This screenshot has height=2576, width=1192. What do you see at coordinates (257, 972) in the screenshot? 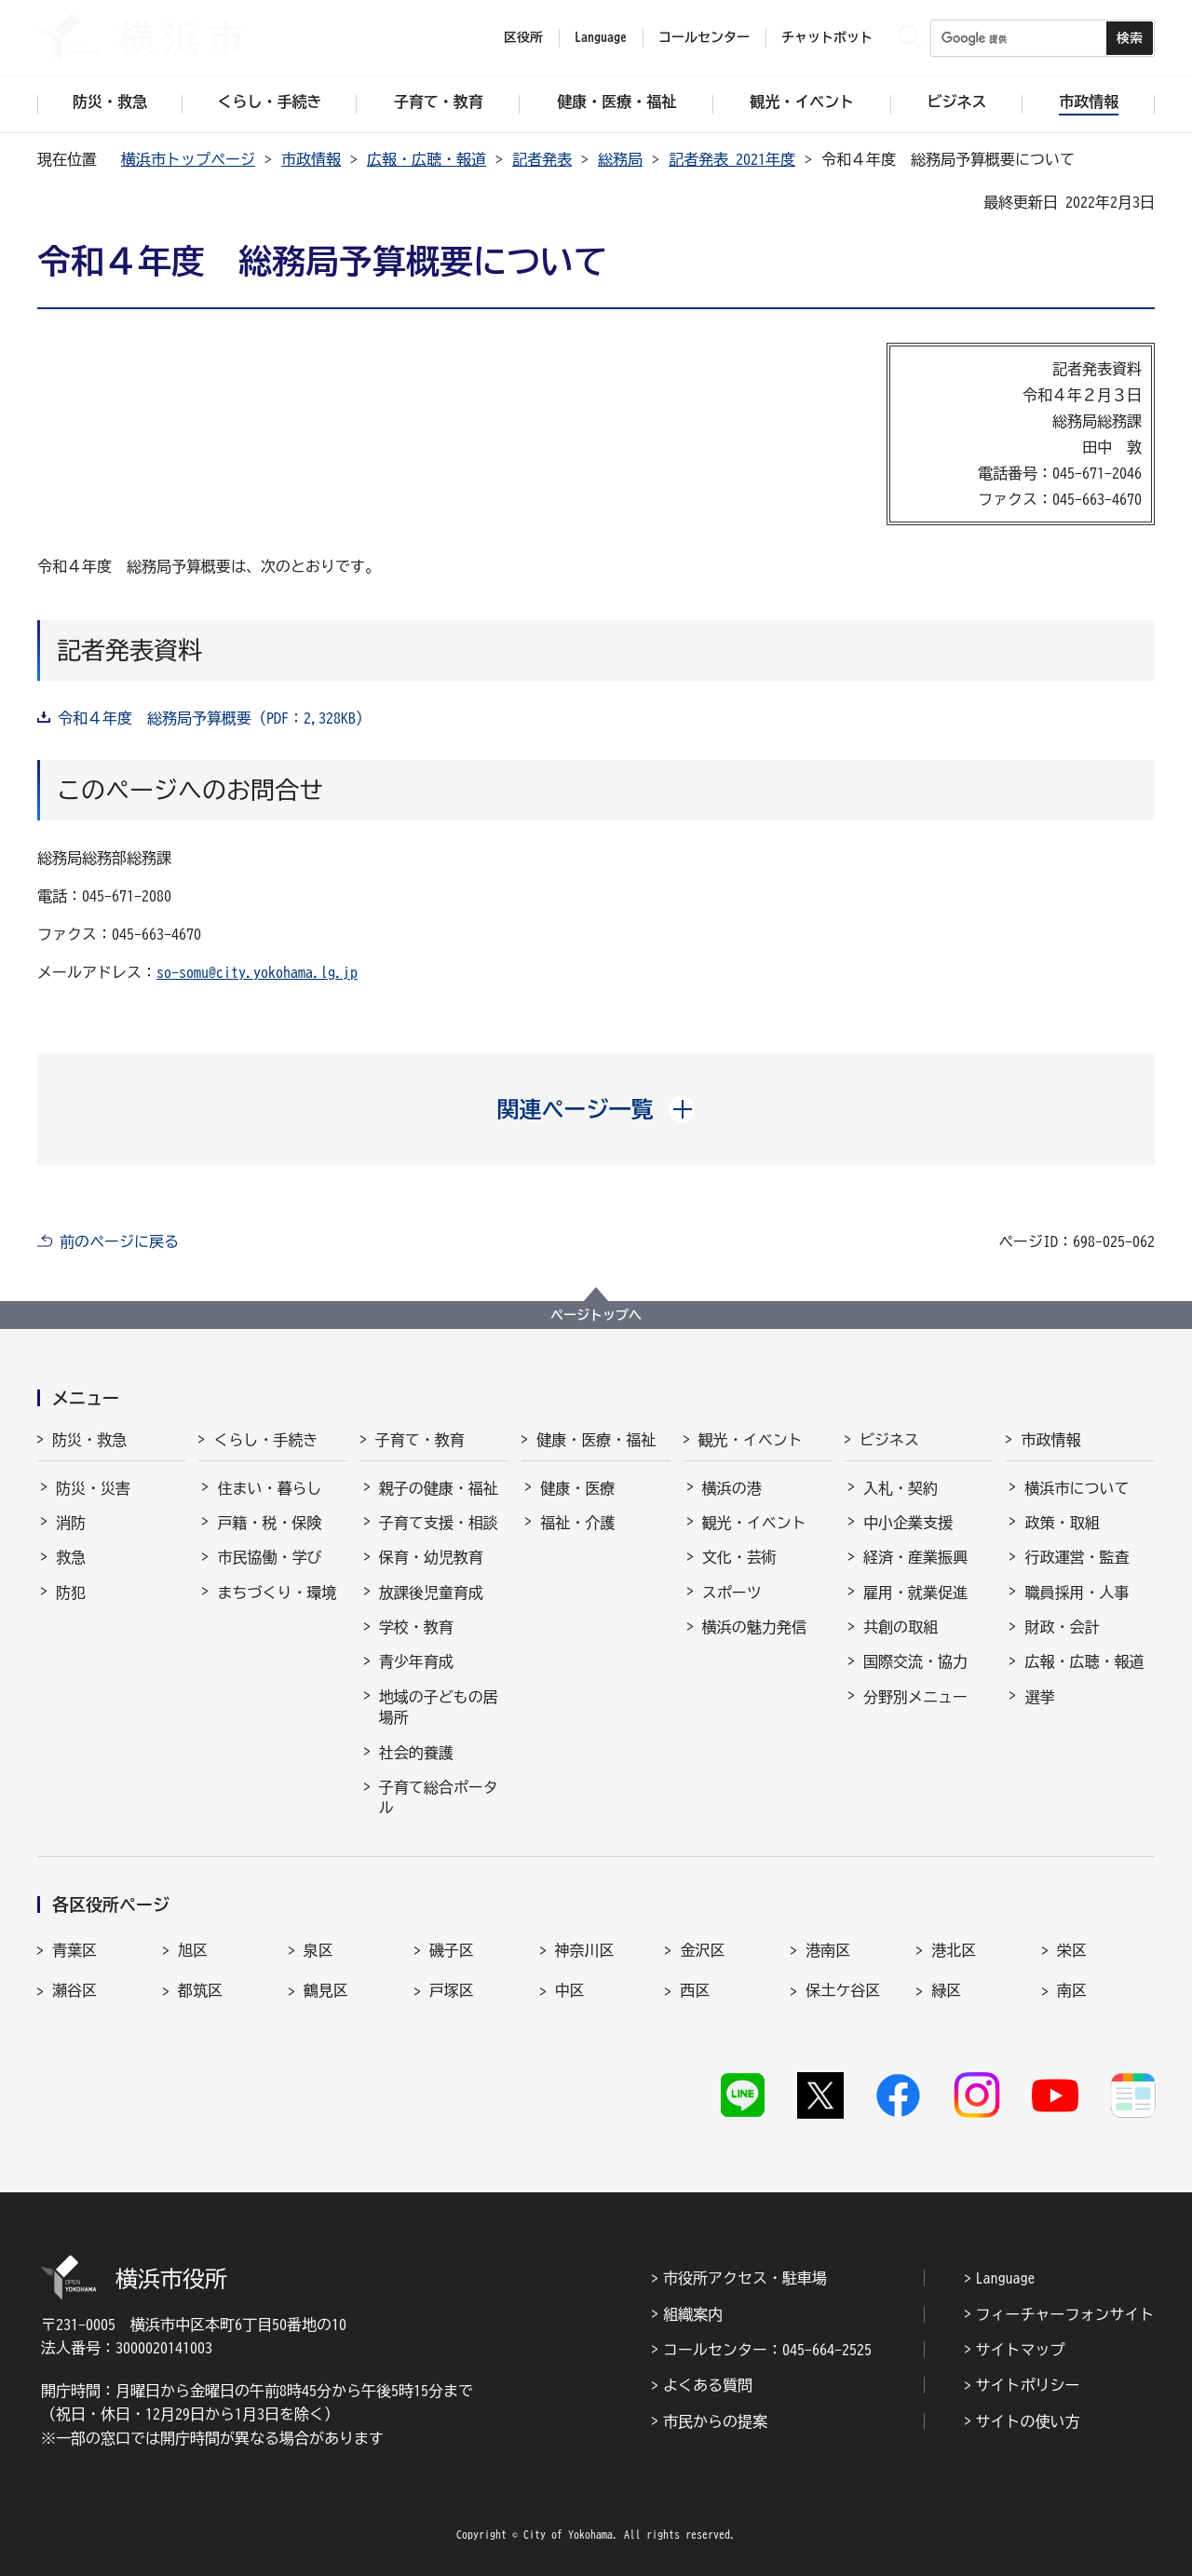
I see `so-somu@city.yokohama.lg.jp` at bounding box center [257, 972].